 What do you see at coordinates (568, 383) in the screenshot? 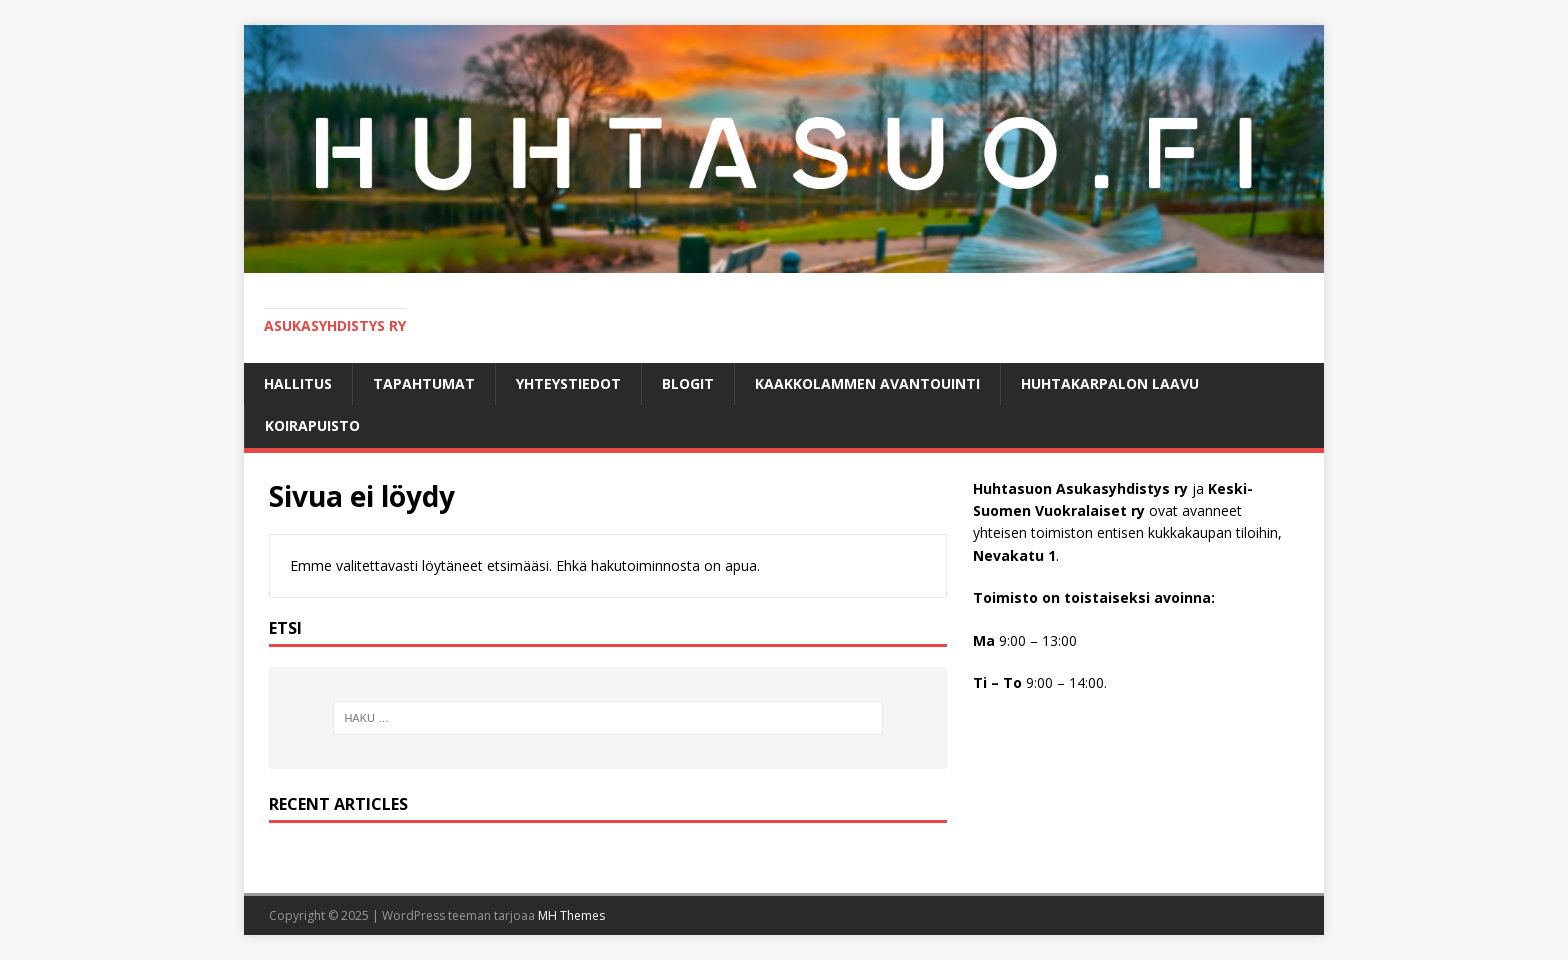
I see `Yhteystiedot` at bounding box center [568, 383].